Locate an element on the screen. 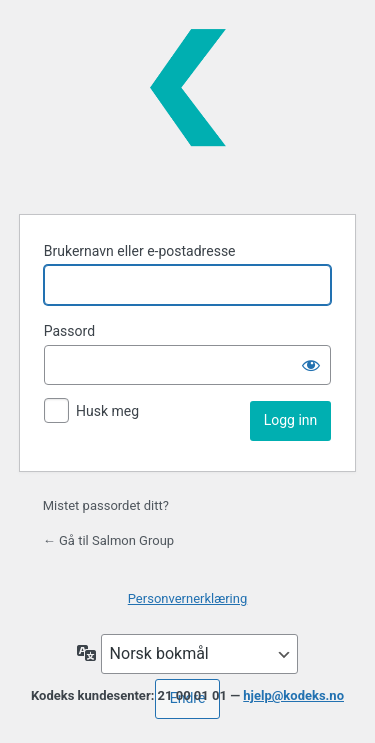 This screenshot has width=375, height=743. Kodeks is located at coordinates (188, 104).